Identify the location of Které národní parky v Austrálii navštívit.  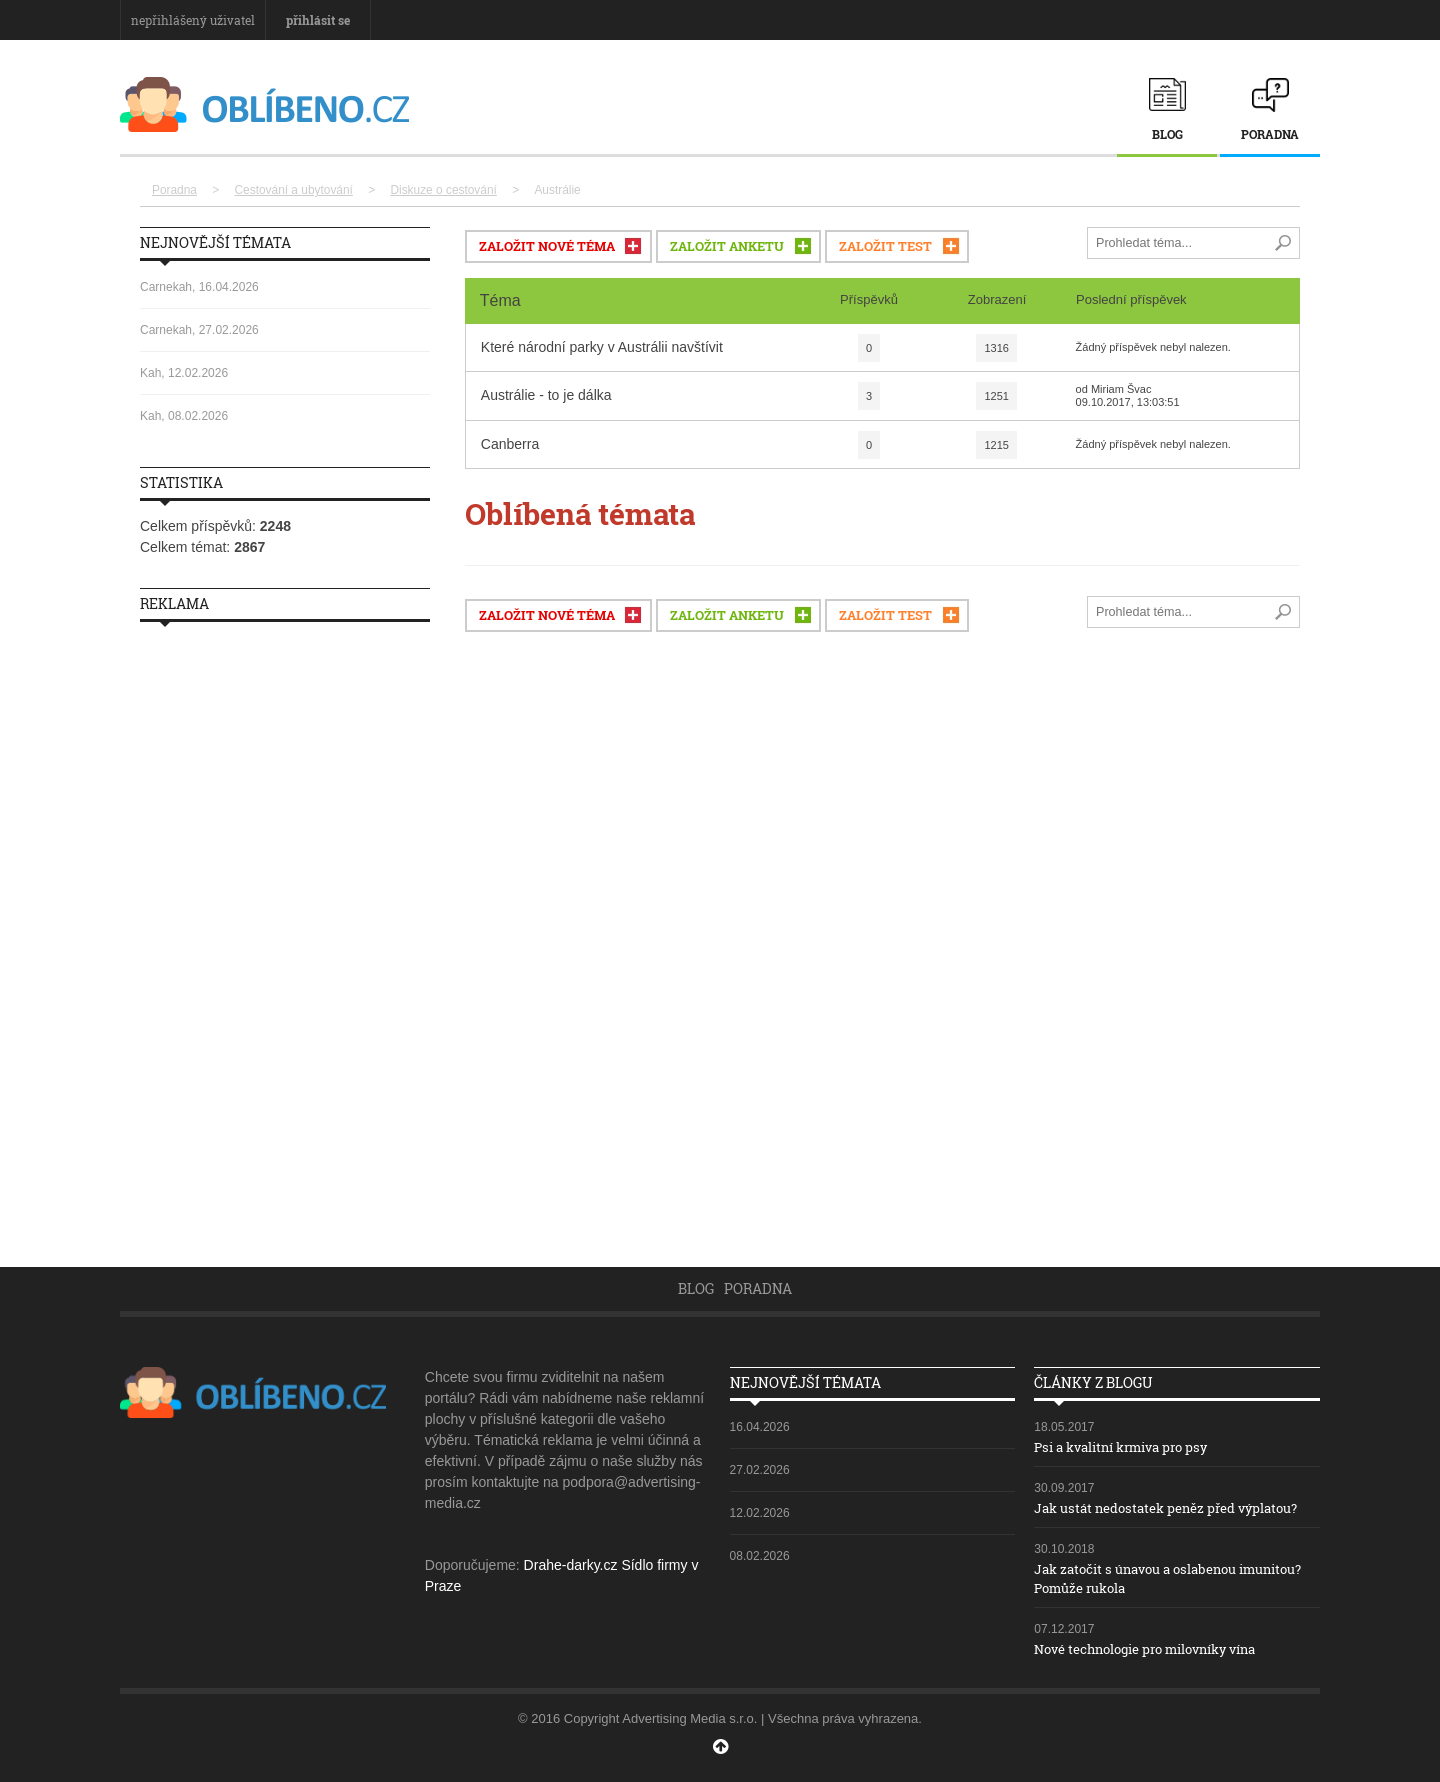
(602, 344).